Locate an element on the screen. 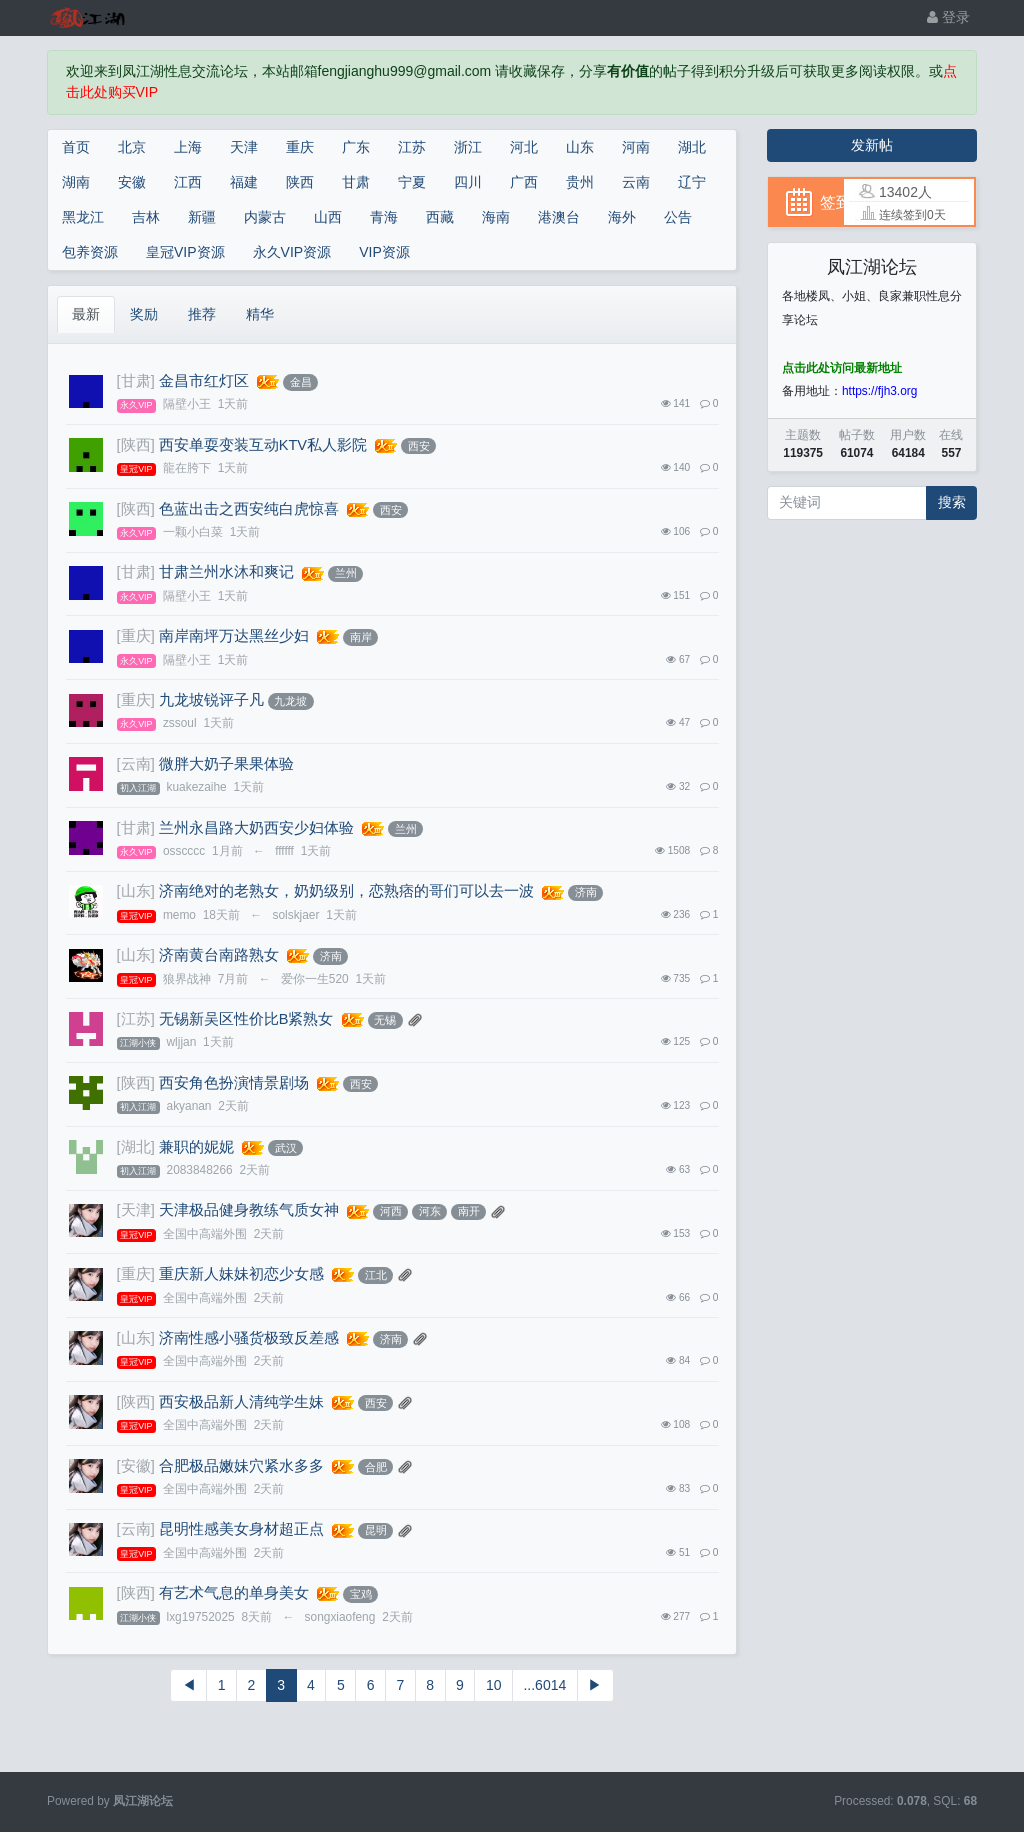 This screenshot has height=1832, width=1024. VIP资源 is located at coordinates (384, 252).